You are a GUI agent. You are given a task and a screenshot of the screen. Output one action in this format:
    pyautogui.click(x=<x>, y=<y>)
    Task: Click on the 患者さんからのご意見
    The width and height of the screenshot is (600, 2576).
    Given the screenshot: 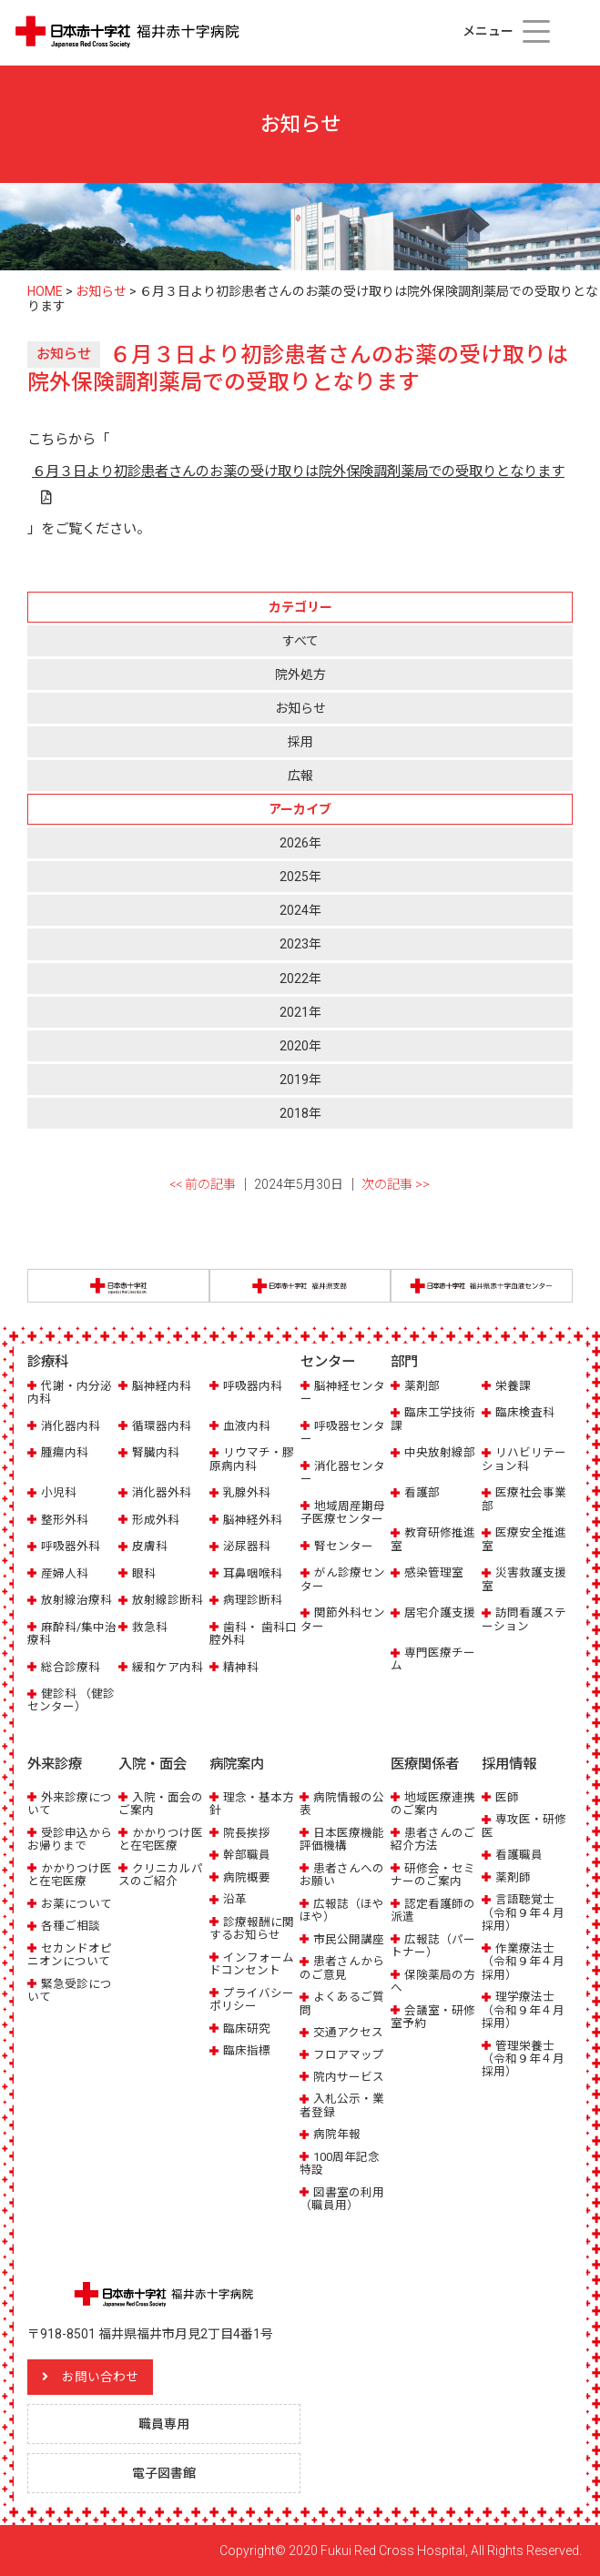 What is the action you would take?
    pyautogui.click(x=342, y=1967)
    